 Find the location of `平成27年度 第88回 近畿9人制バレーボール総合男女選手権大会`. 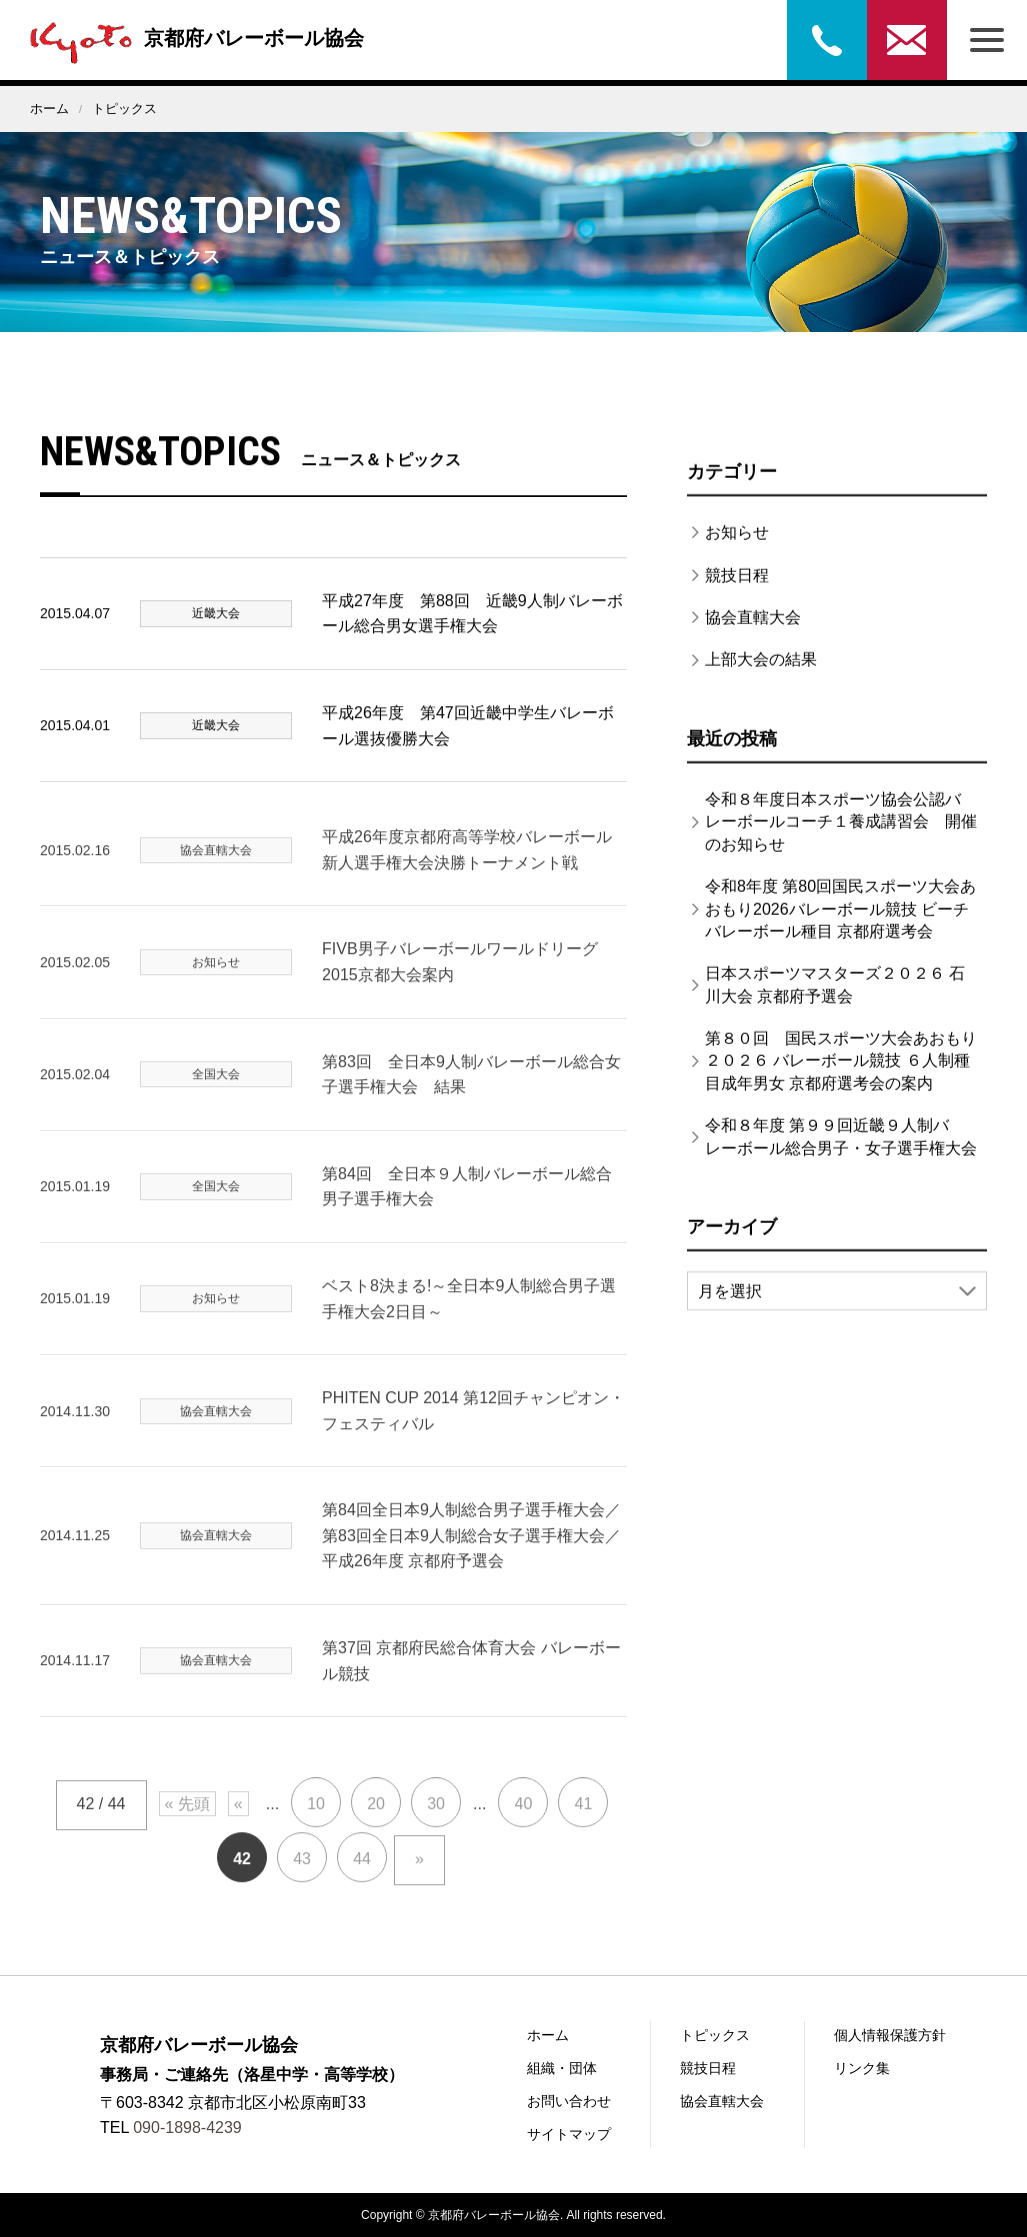

平成27年度 第88回 近畿9人制バレーボール総合男女選手権大会 is located at coordinates (472, 627).